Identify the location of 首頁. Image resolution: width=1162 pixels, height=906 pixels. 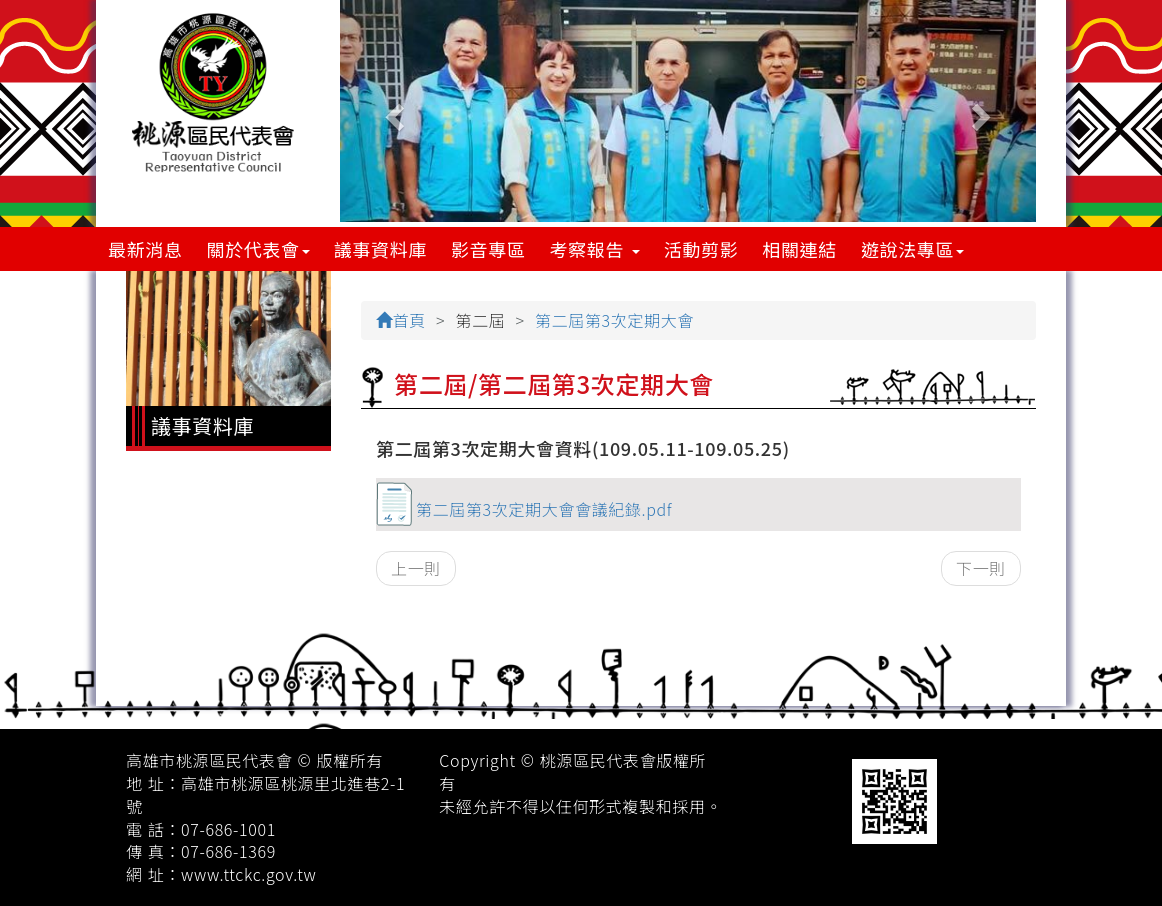
(401, 320).